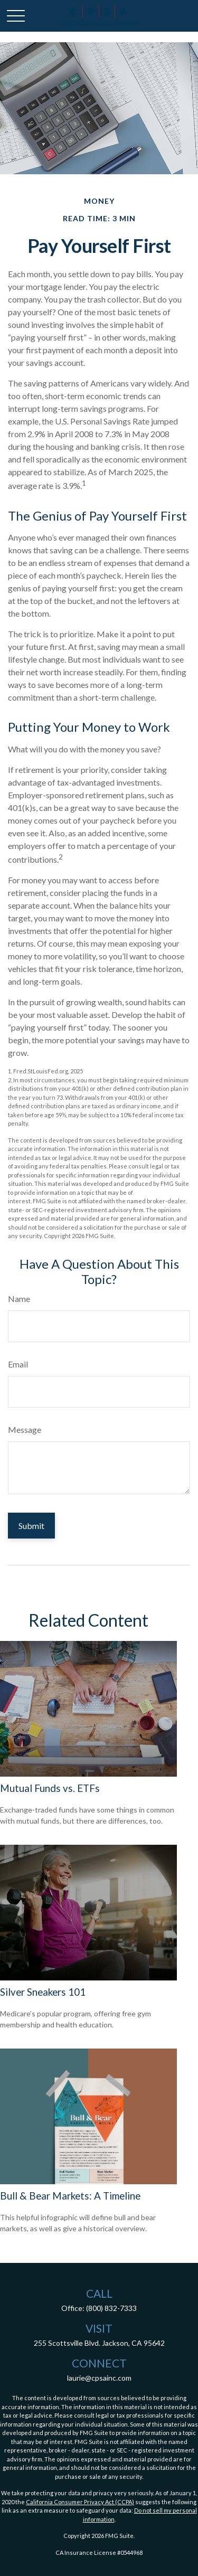 The height and width of the screenshot is (2576, 198). What do you see at coordinates (80, 2501) in the screenshot?
I see `California Consumer Privacy Act (CCPA)` at bounding box center [80, 2501].